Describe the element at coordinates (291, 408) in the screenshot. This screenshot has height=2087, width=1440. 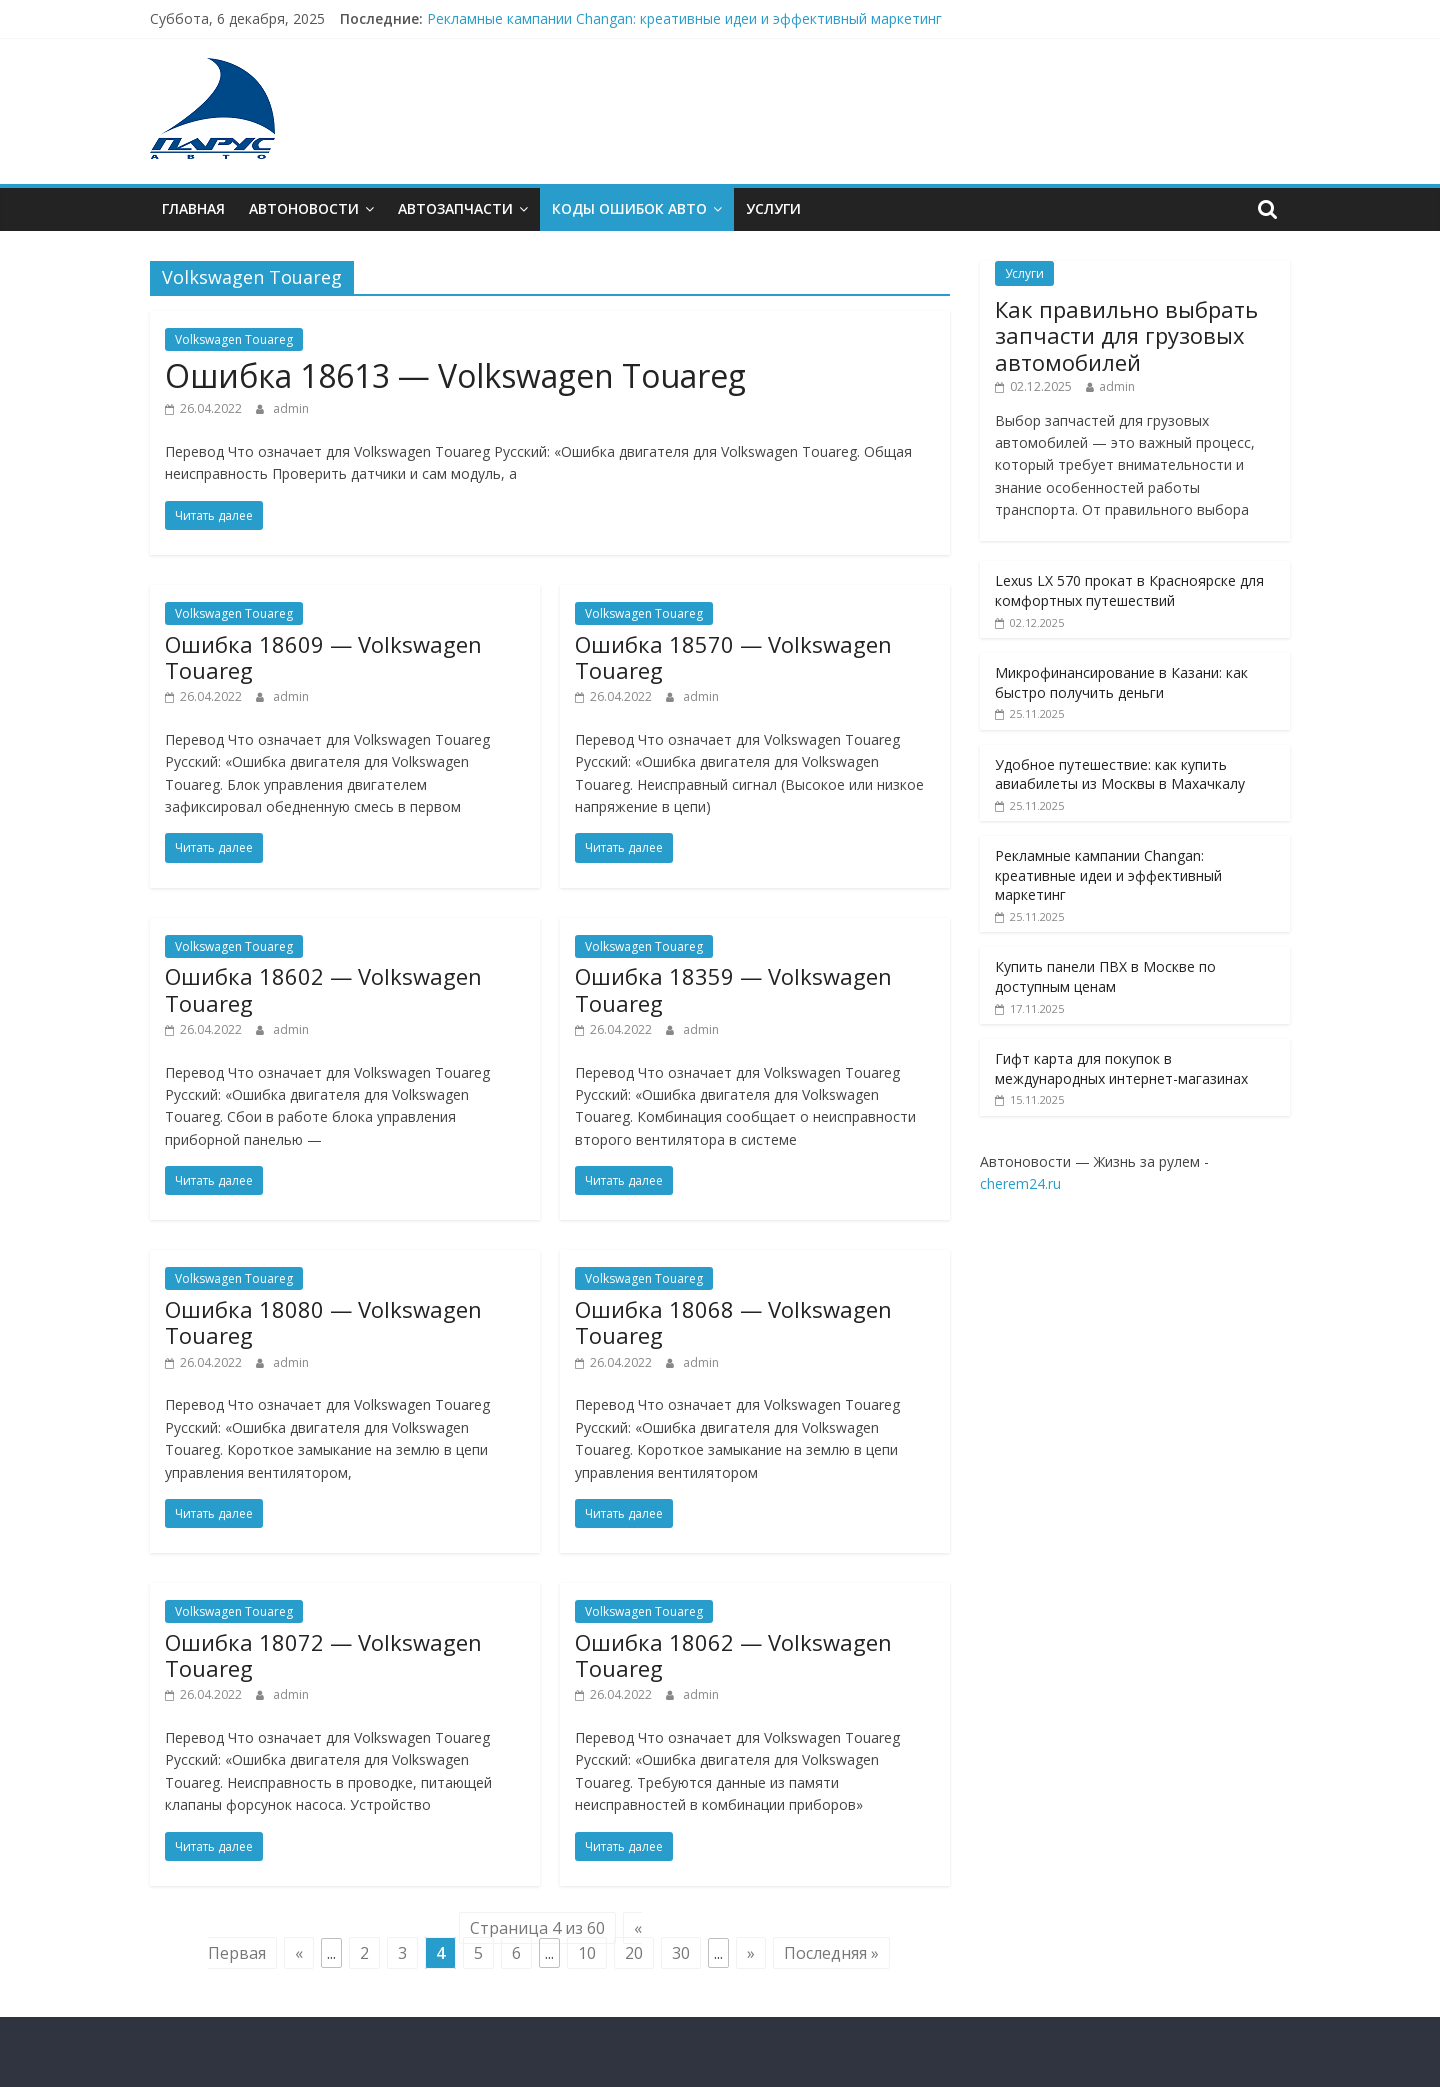
I see `admin` at that location.